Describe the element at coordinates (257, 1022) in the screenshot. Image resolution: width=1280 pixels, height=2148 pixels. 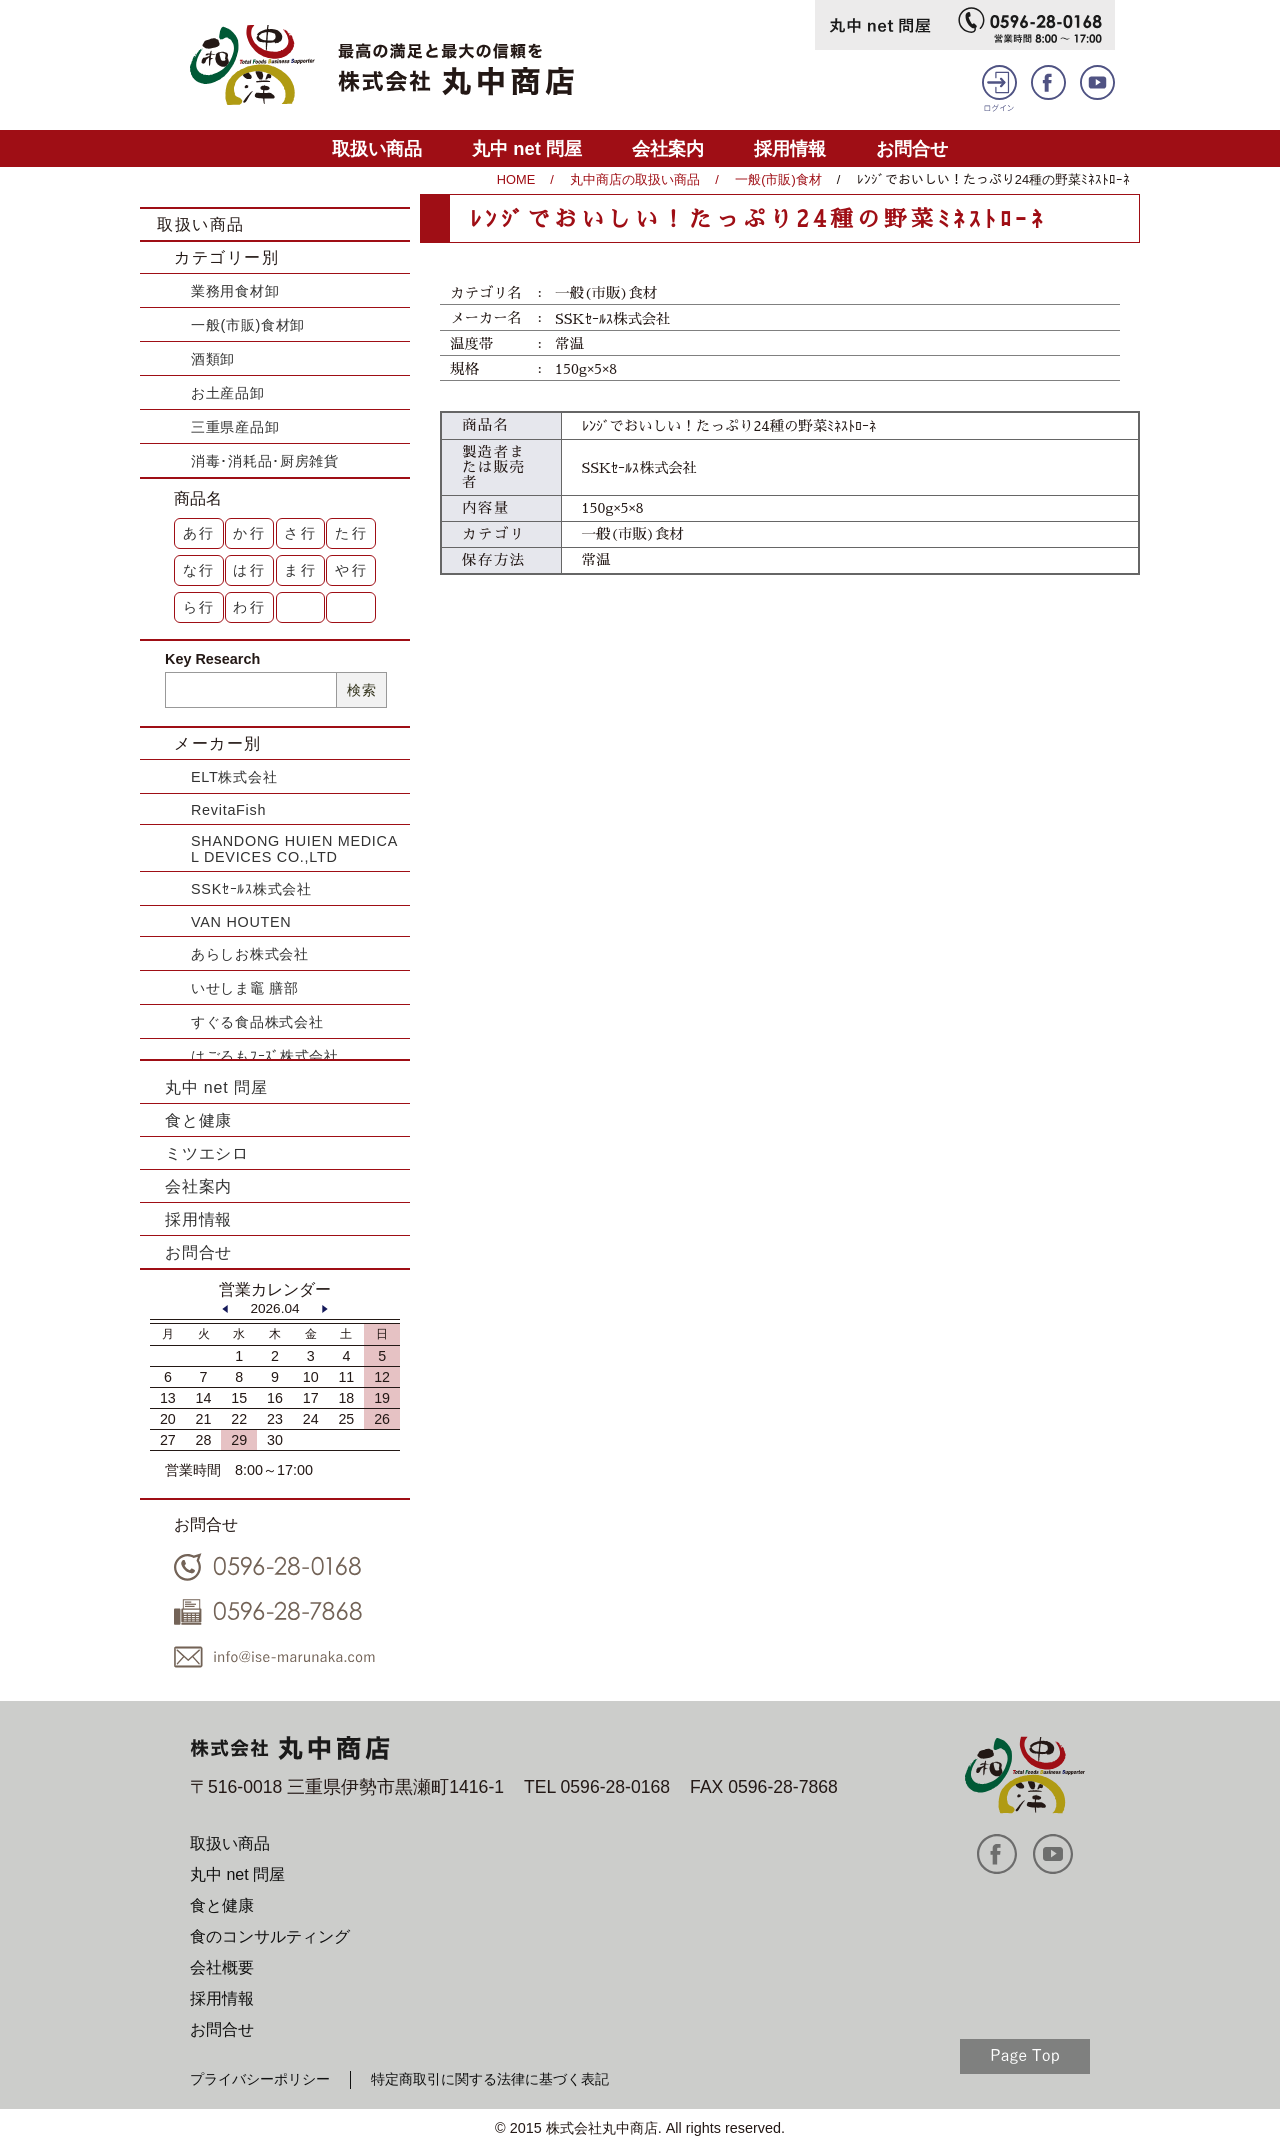
I see `すぐる食品株式会社` at that location.